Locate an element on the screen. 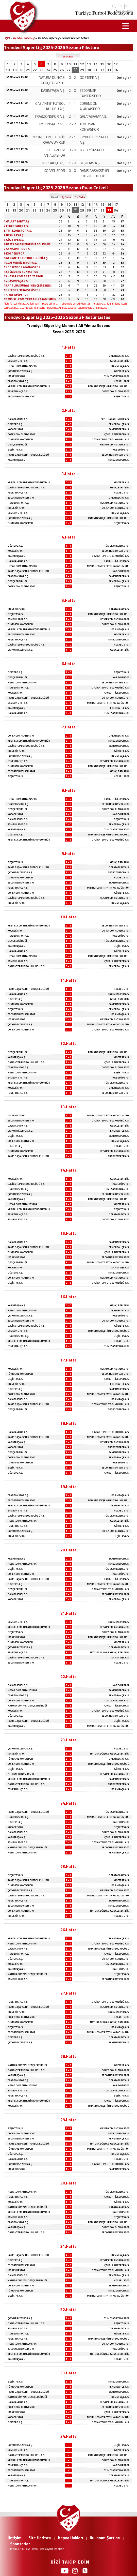 The width and height of the screenshot is (137, 2576). KOCAELİSPOR is located at coordinates (121, 381).